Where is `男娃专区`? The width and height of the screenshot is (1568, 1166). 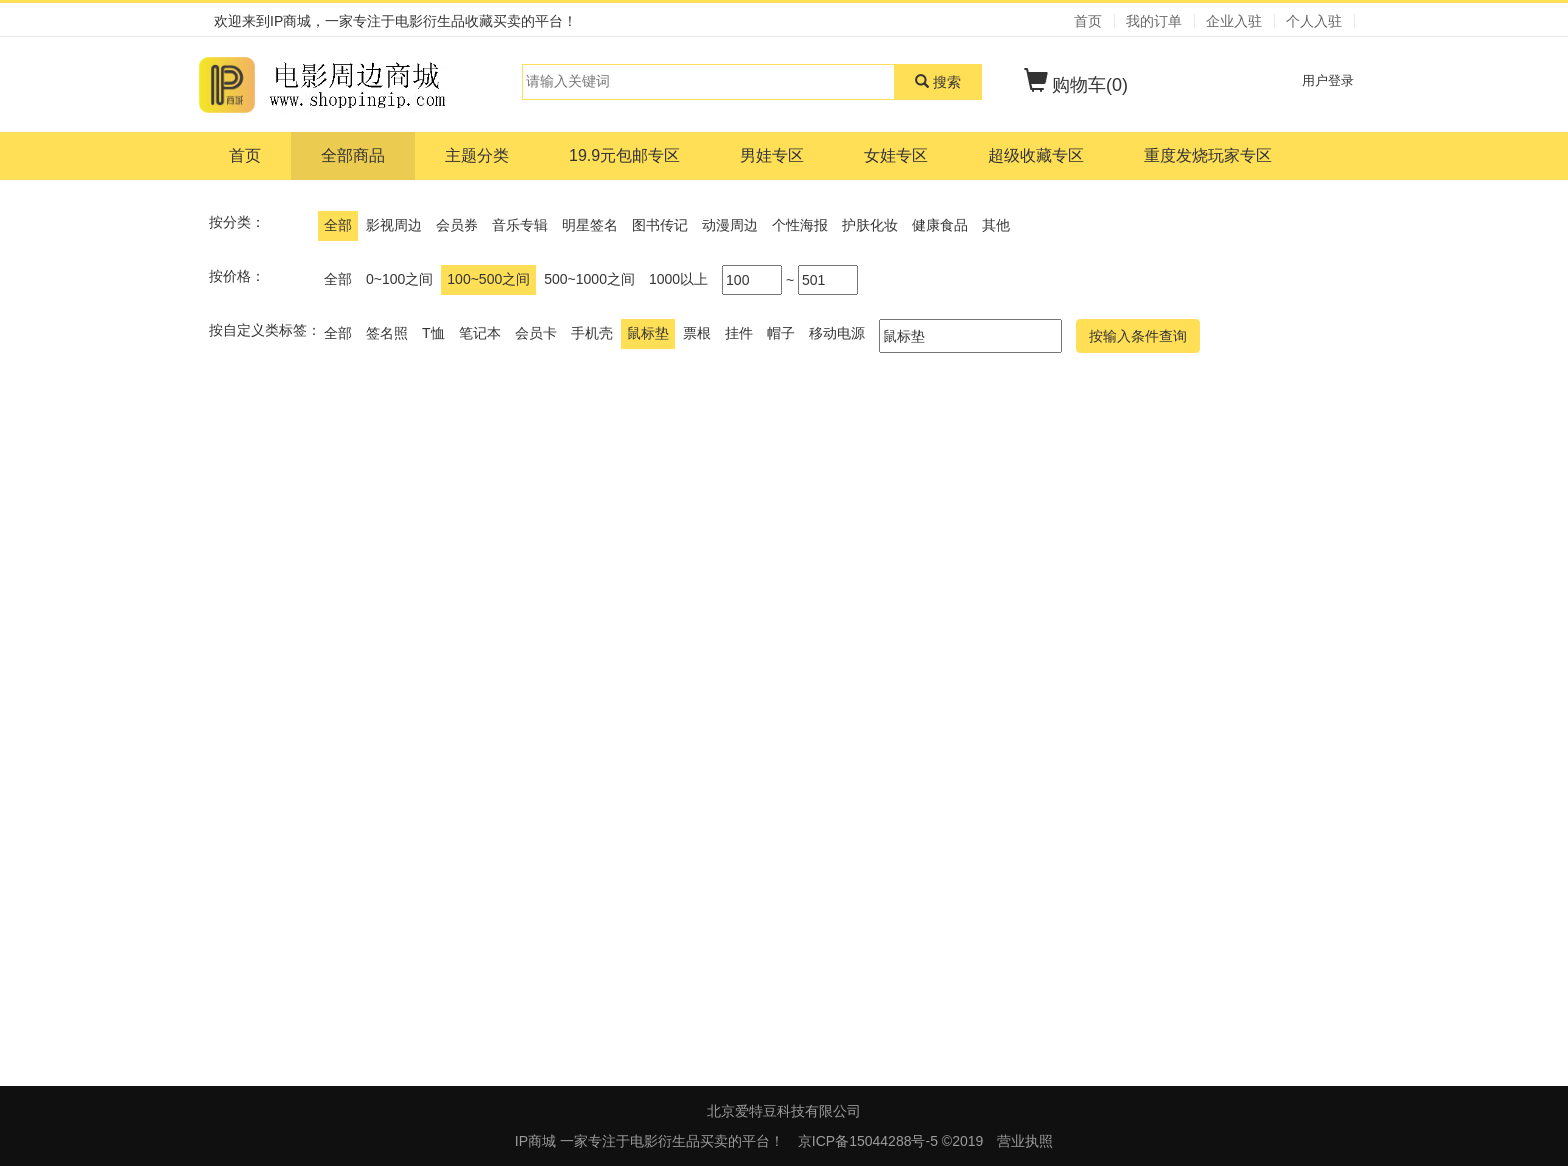
男娃专区 is located at coordinates (772, 155).